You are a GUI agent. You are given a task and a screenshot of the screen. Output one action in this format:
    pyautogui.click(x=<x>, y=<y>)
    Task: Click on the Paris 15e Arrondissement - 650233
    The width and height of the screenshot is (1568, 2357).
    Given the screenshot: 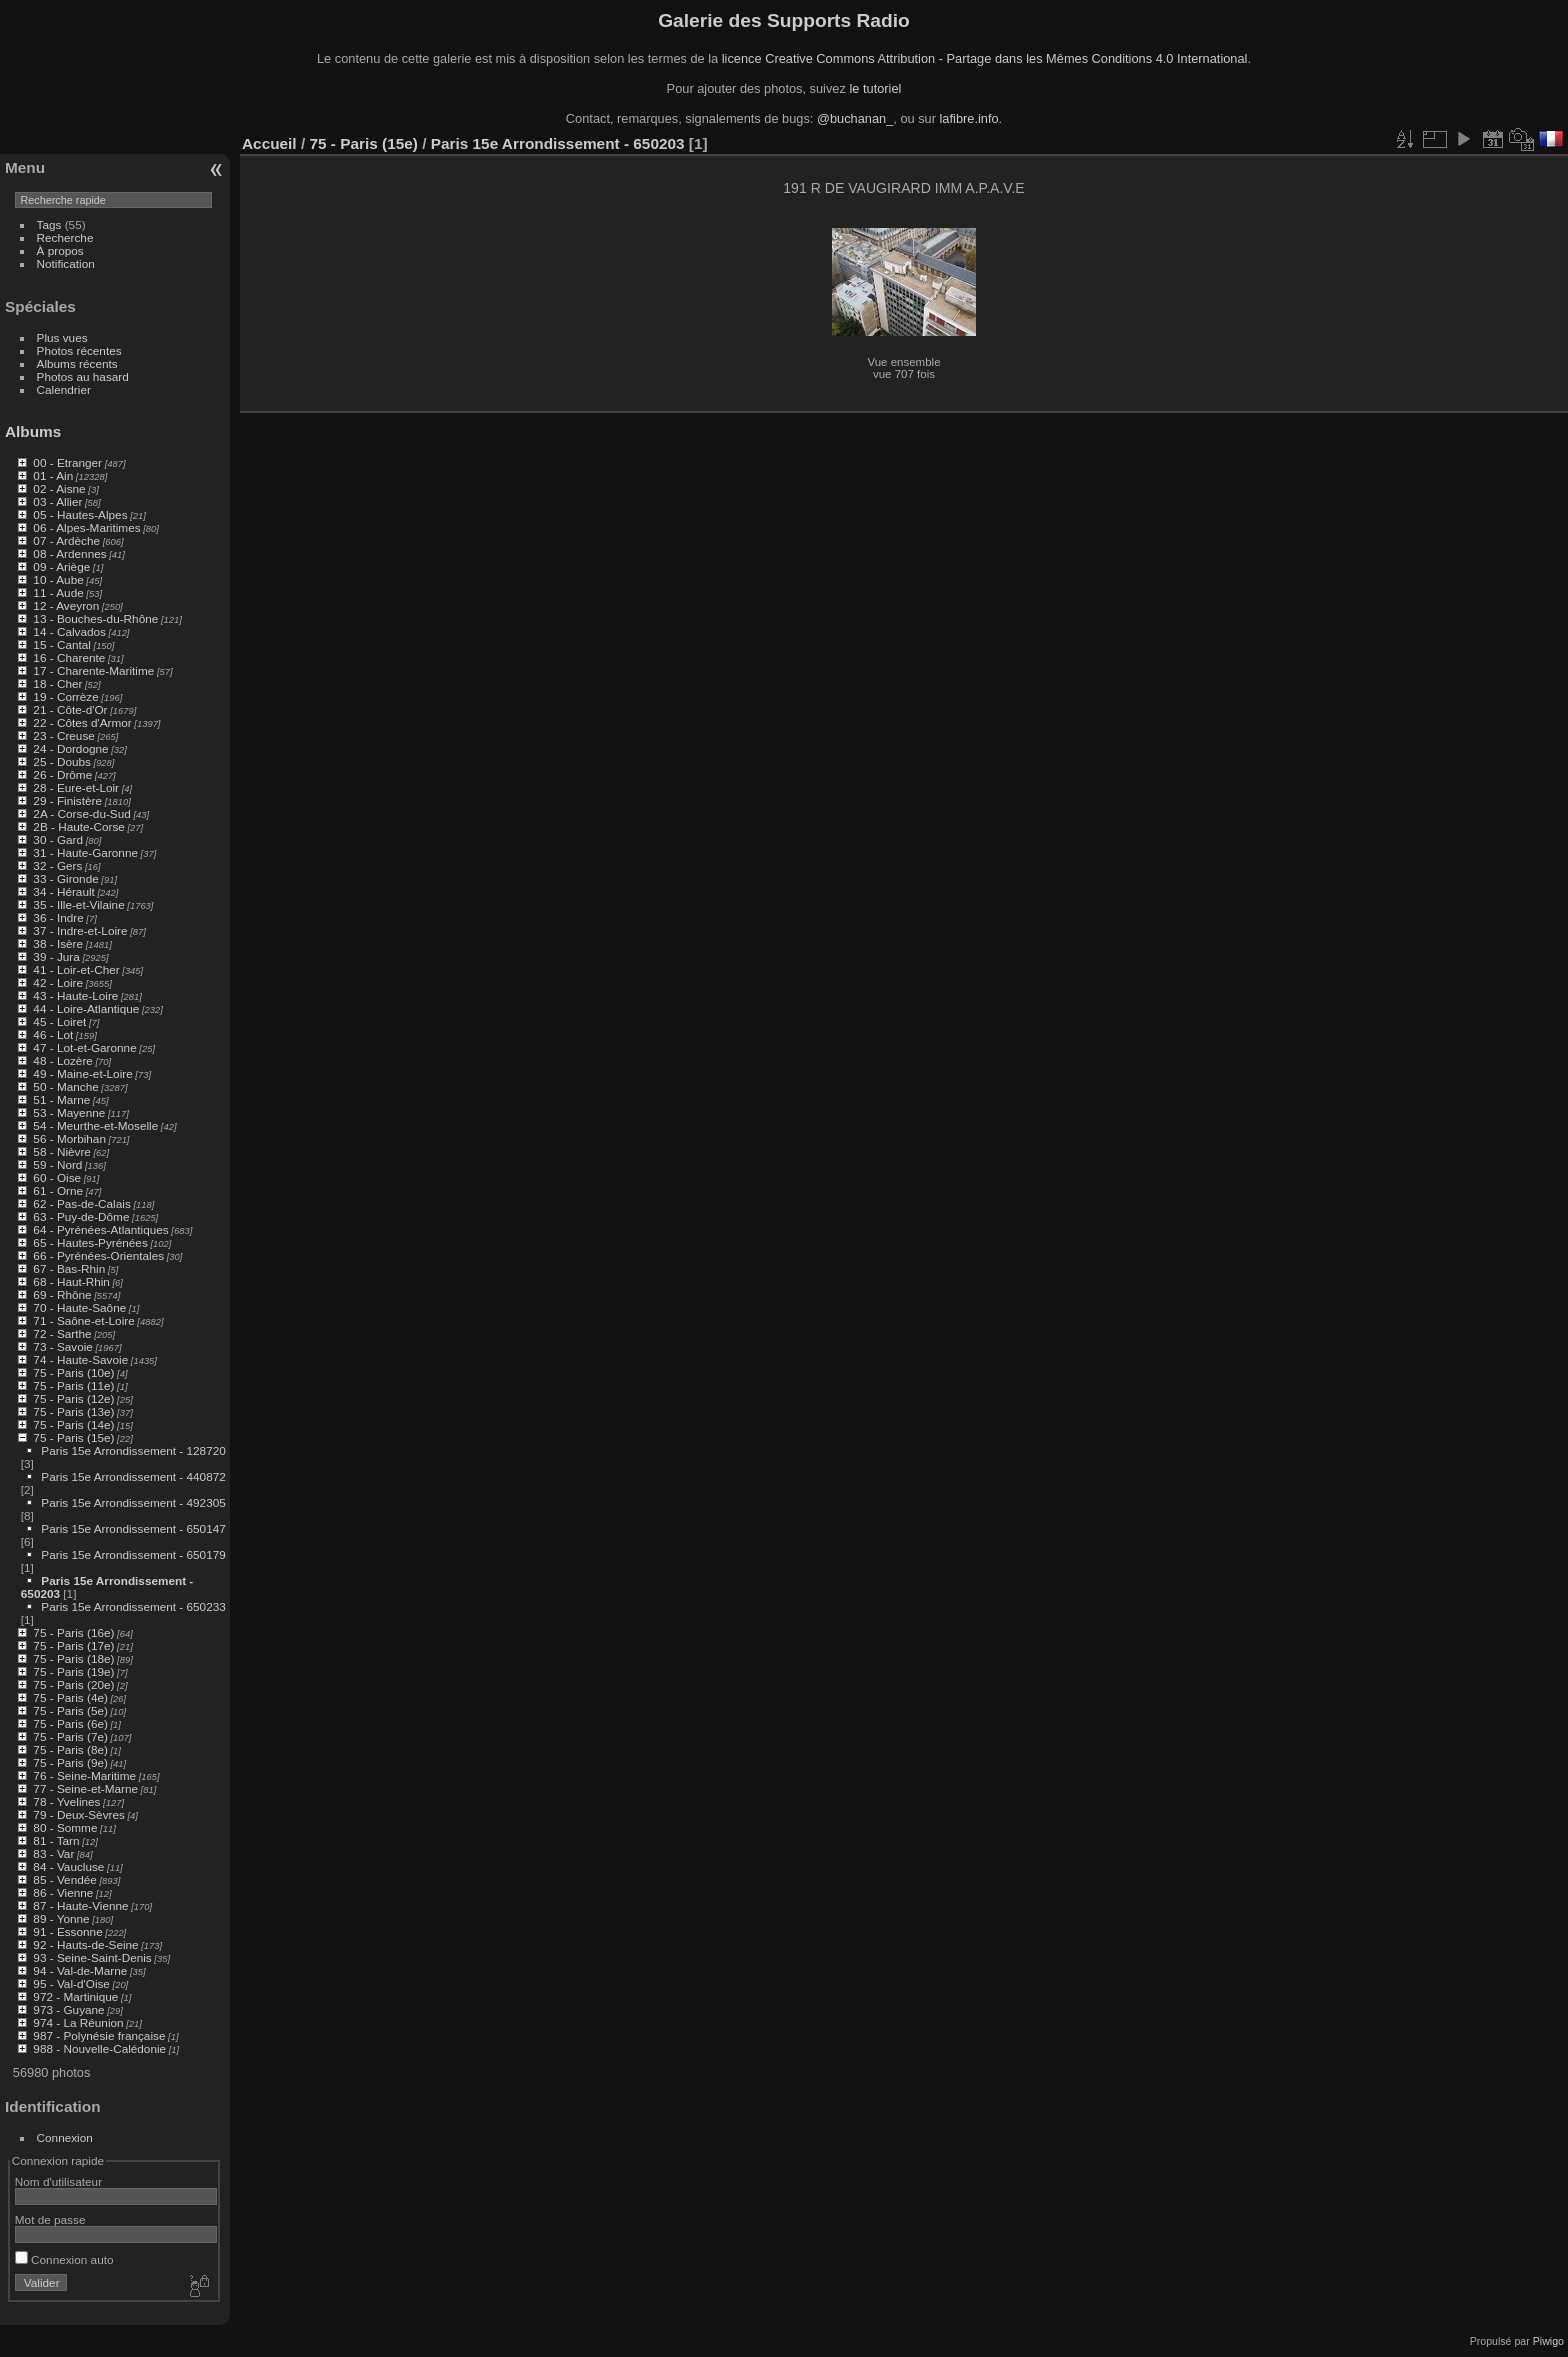 What is the action you would take?
    pyautogui.click(x=133, y=1606)
    